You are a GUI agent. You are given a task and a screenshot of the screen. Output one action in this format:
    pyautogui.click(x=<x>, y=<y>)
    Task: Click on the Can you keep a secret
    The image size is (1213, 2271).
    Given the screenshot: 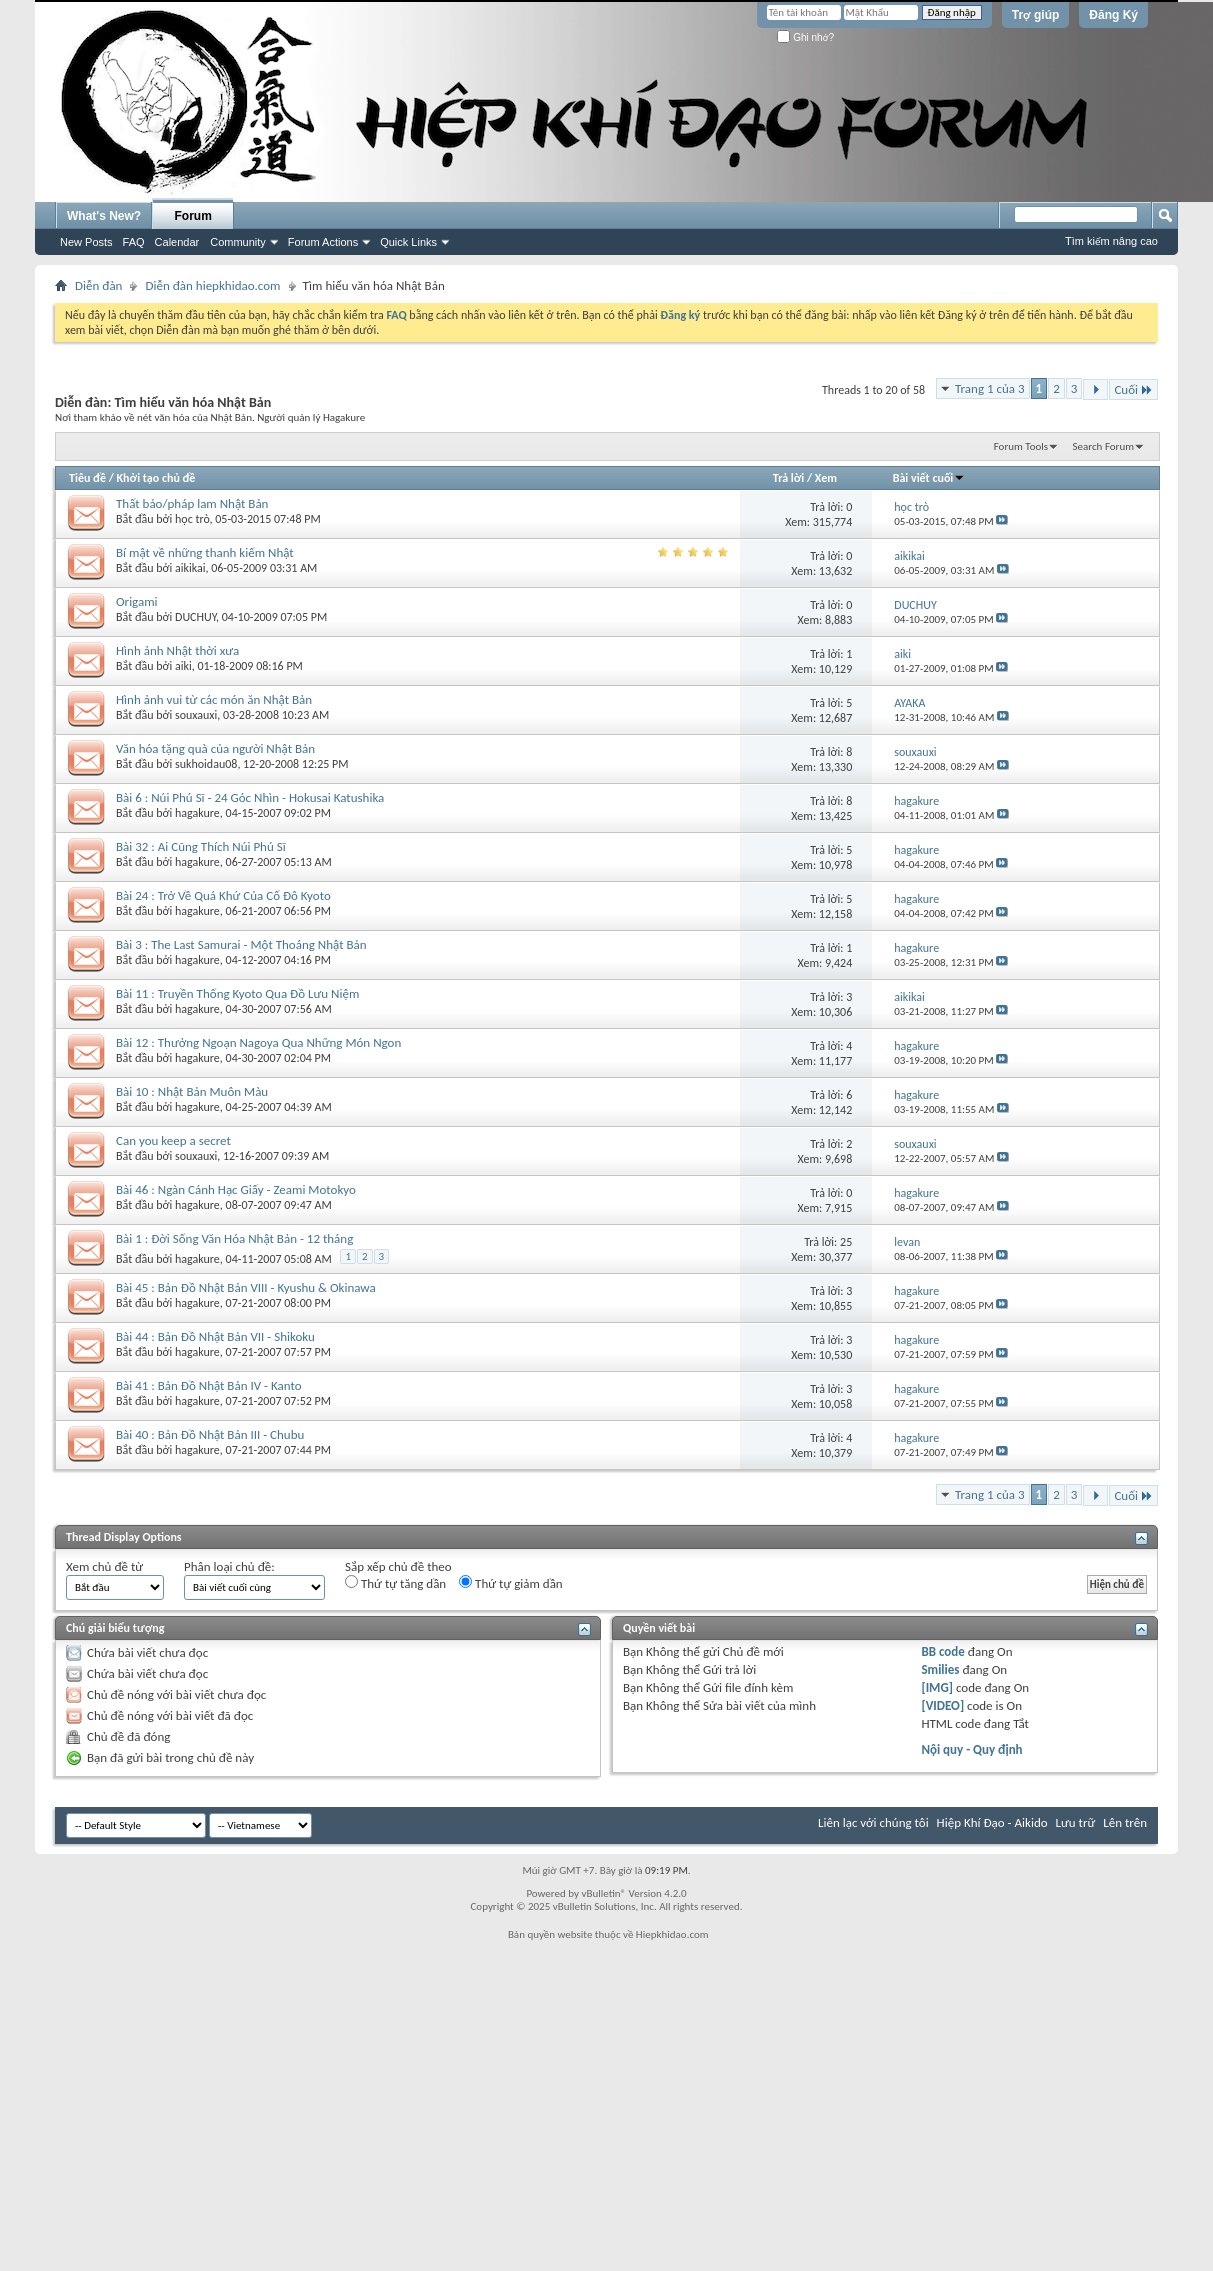 What is the action you would take?
    pyautogui.click(x=173, y=1140)
    